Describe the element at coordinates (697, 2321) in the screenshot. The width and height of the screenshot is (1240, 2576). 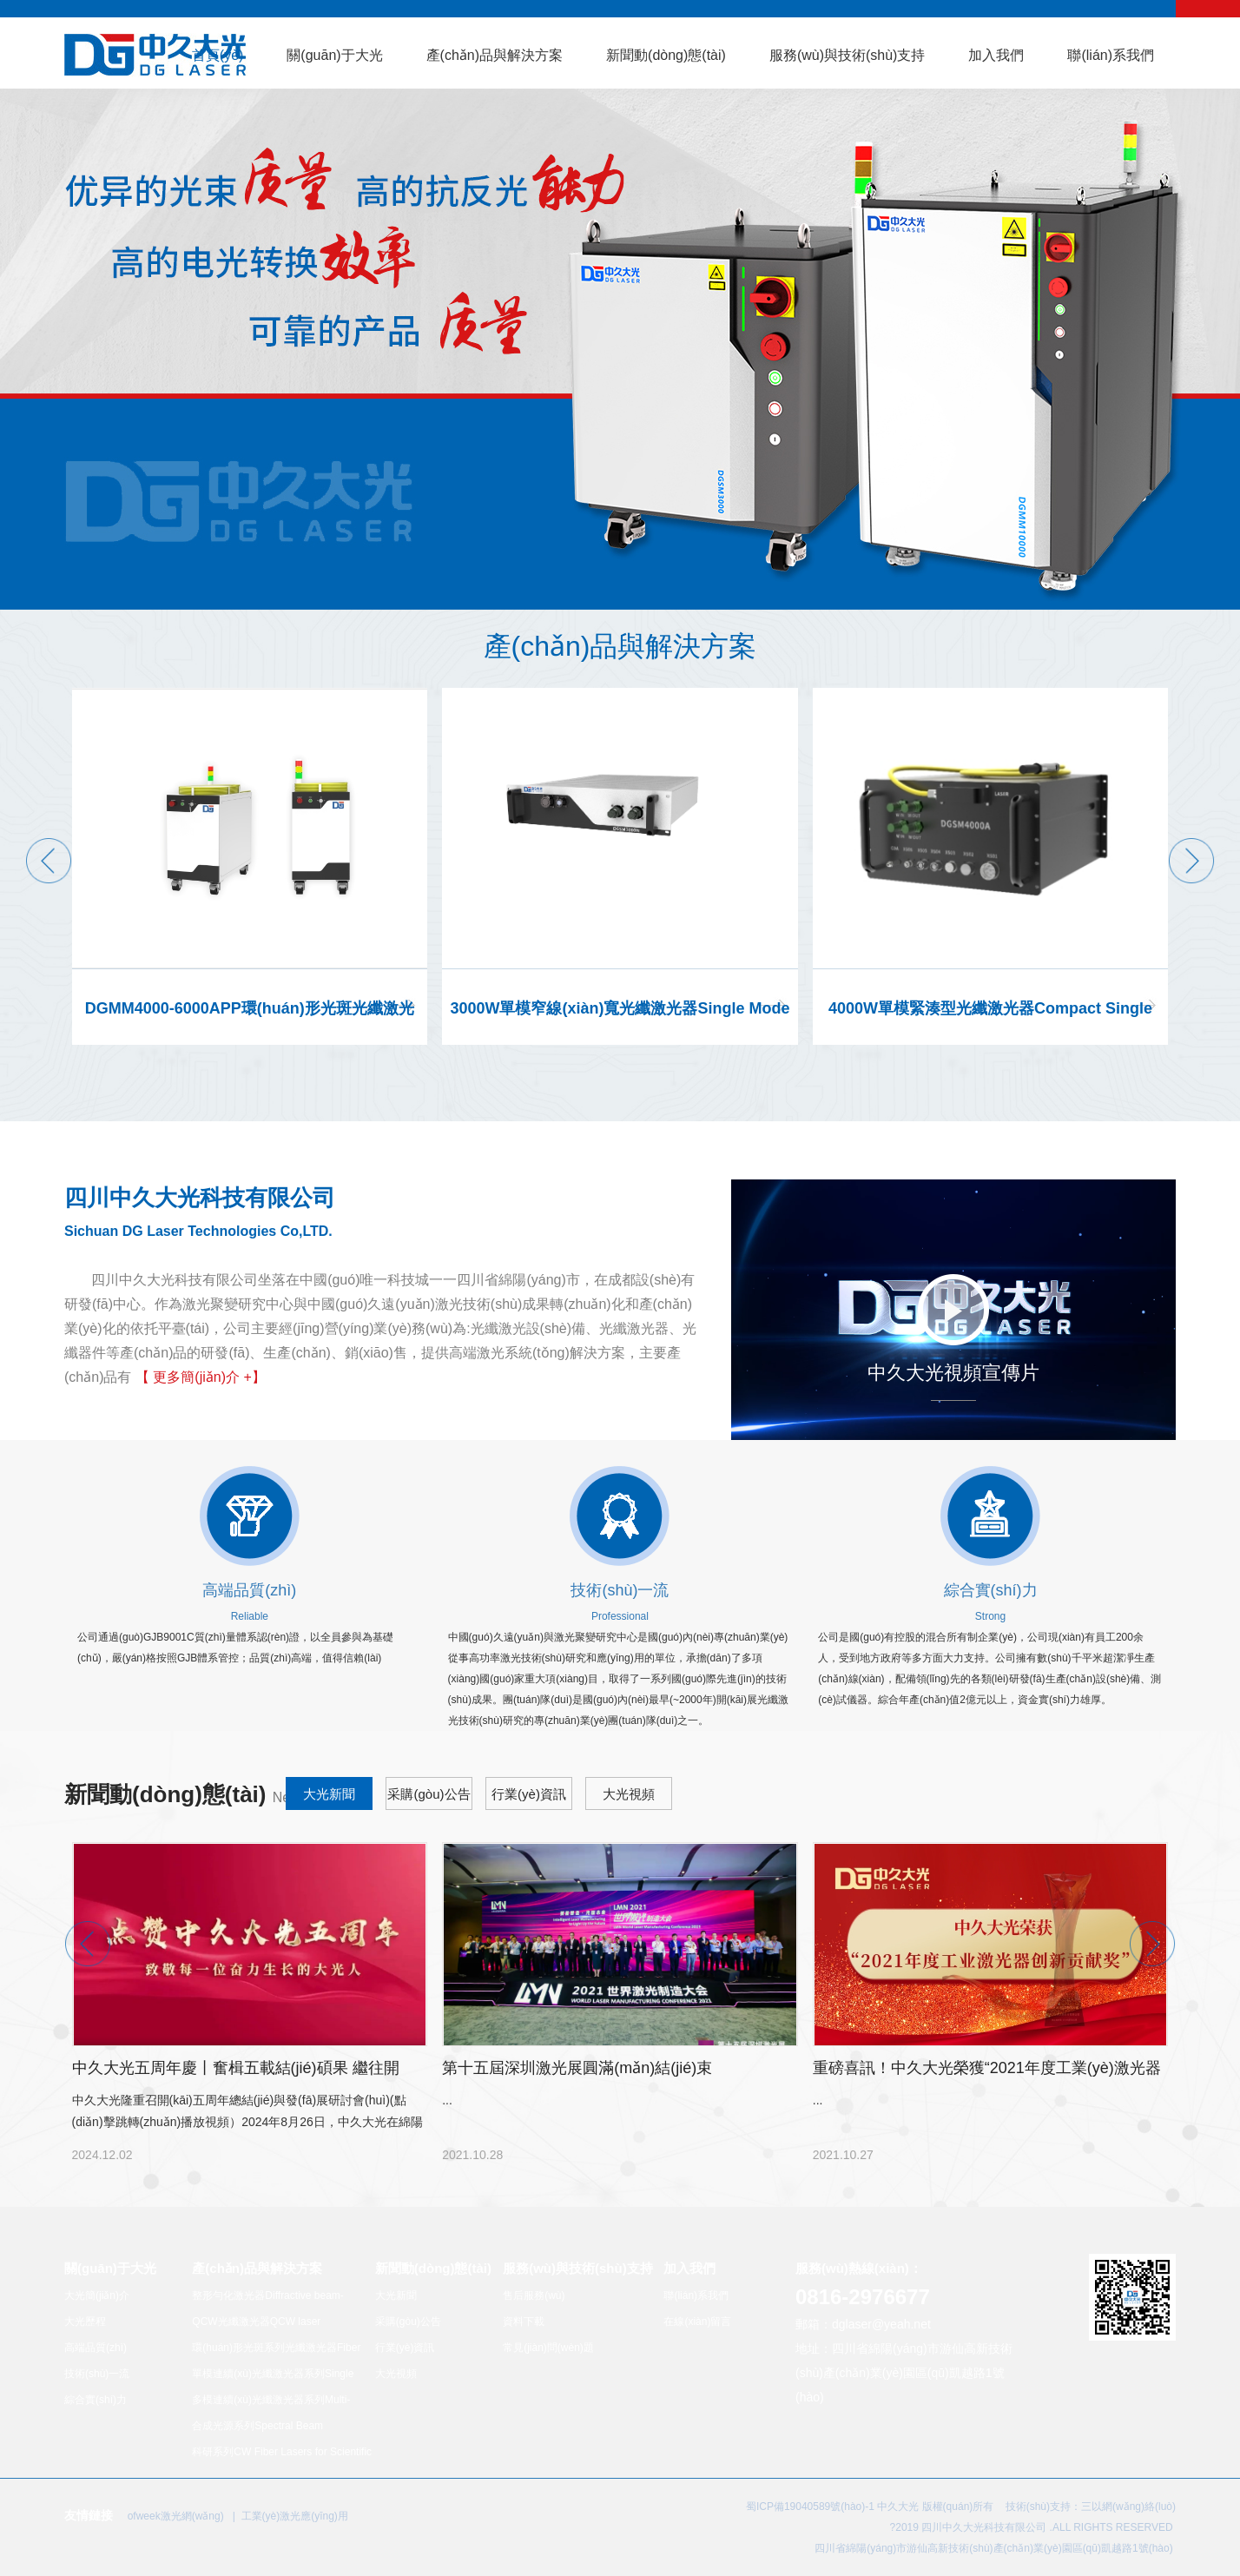
I see `在線(xiàn)留言` at that location.